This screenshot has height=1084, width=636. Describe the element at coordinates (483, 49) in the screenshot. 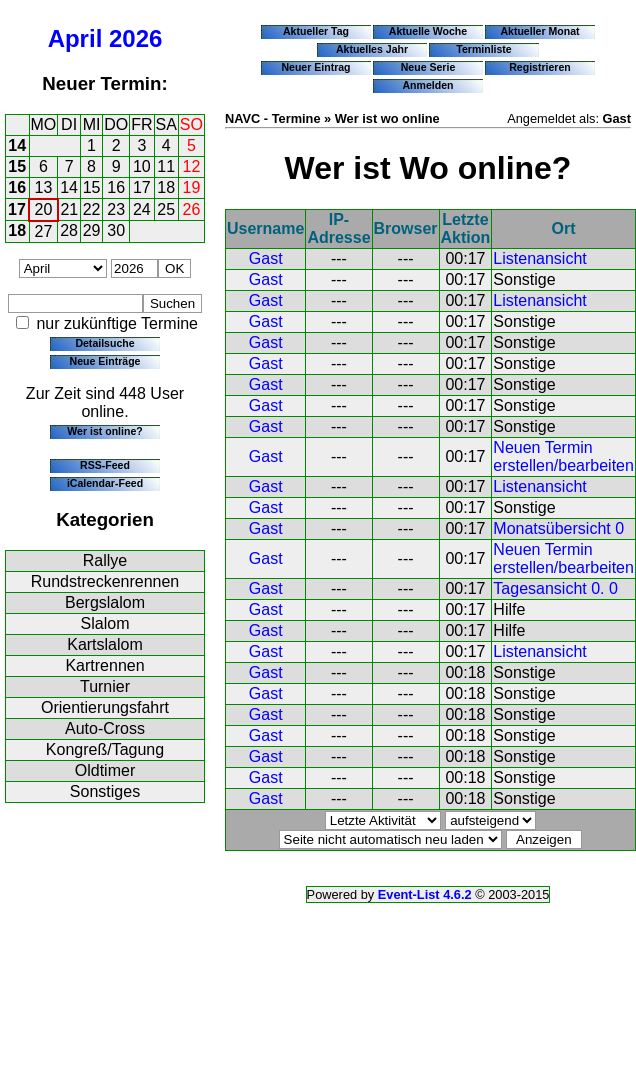

I see `Terminliste` at that location.